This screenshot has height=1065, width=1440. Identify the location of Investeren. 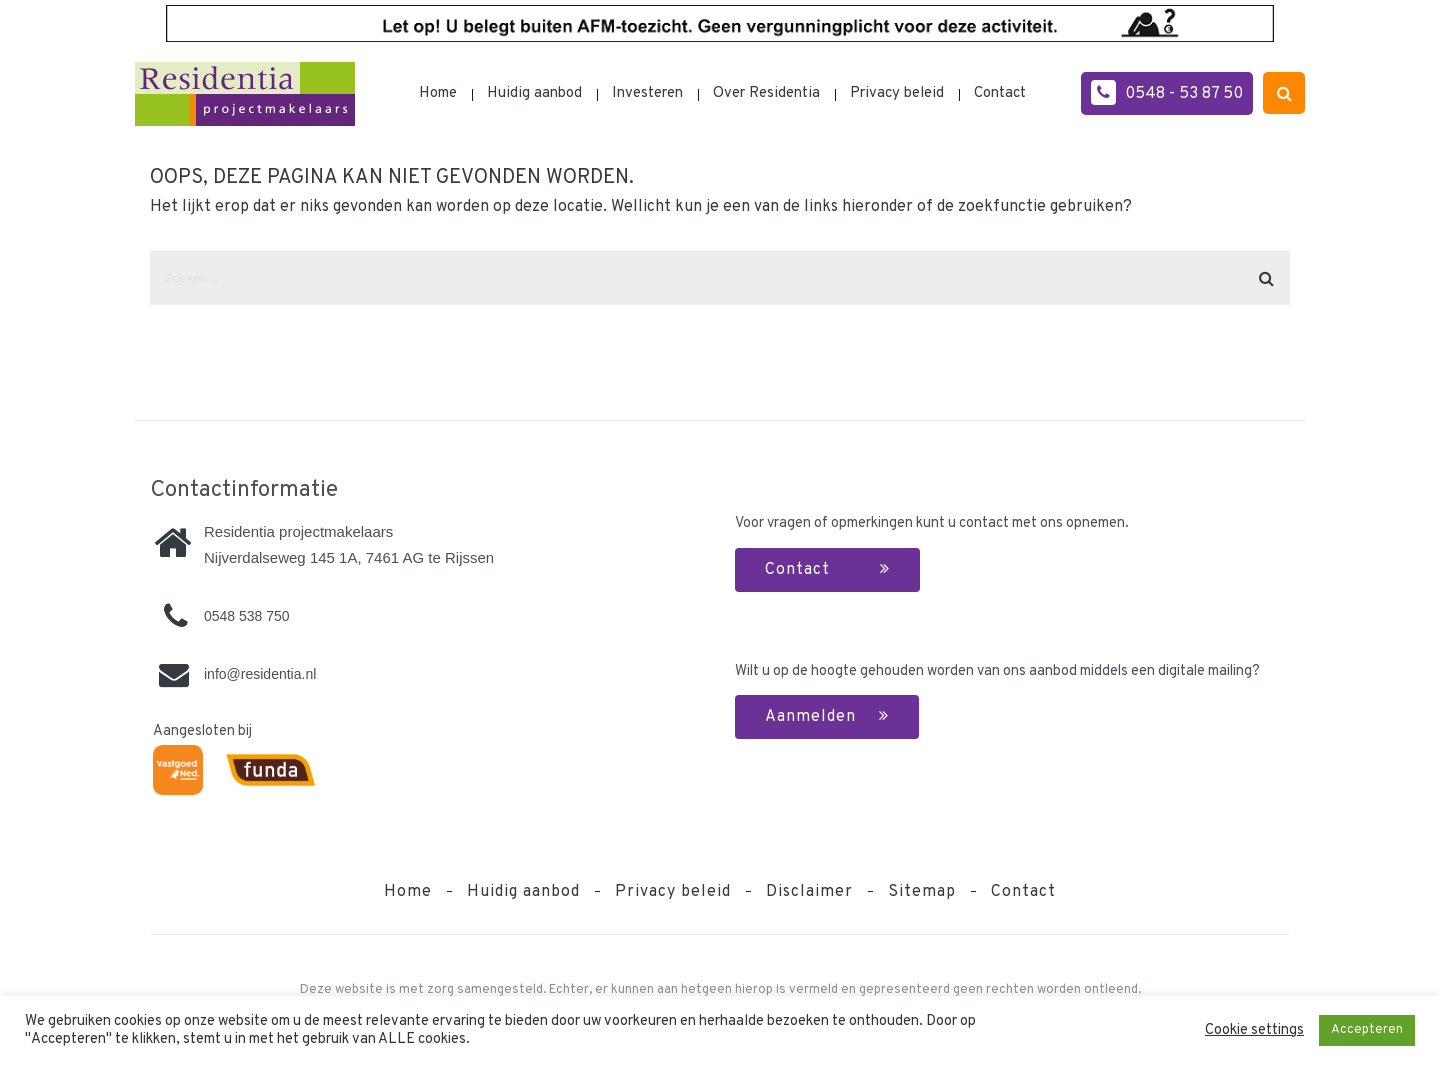
(647, 93).